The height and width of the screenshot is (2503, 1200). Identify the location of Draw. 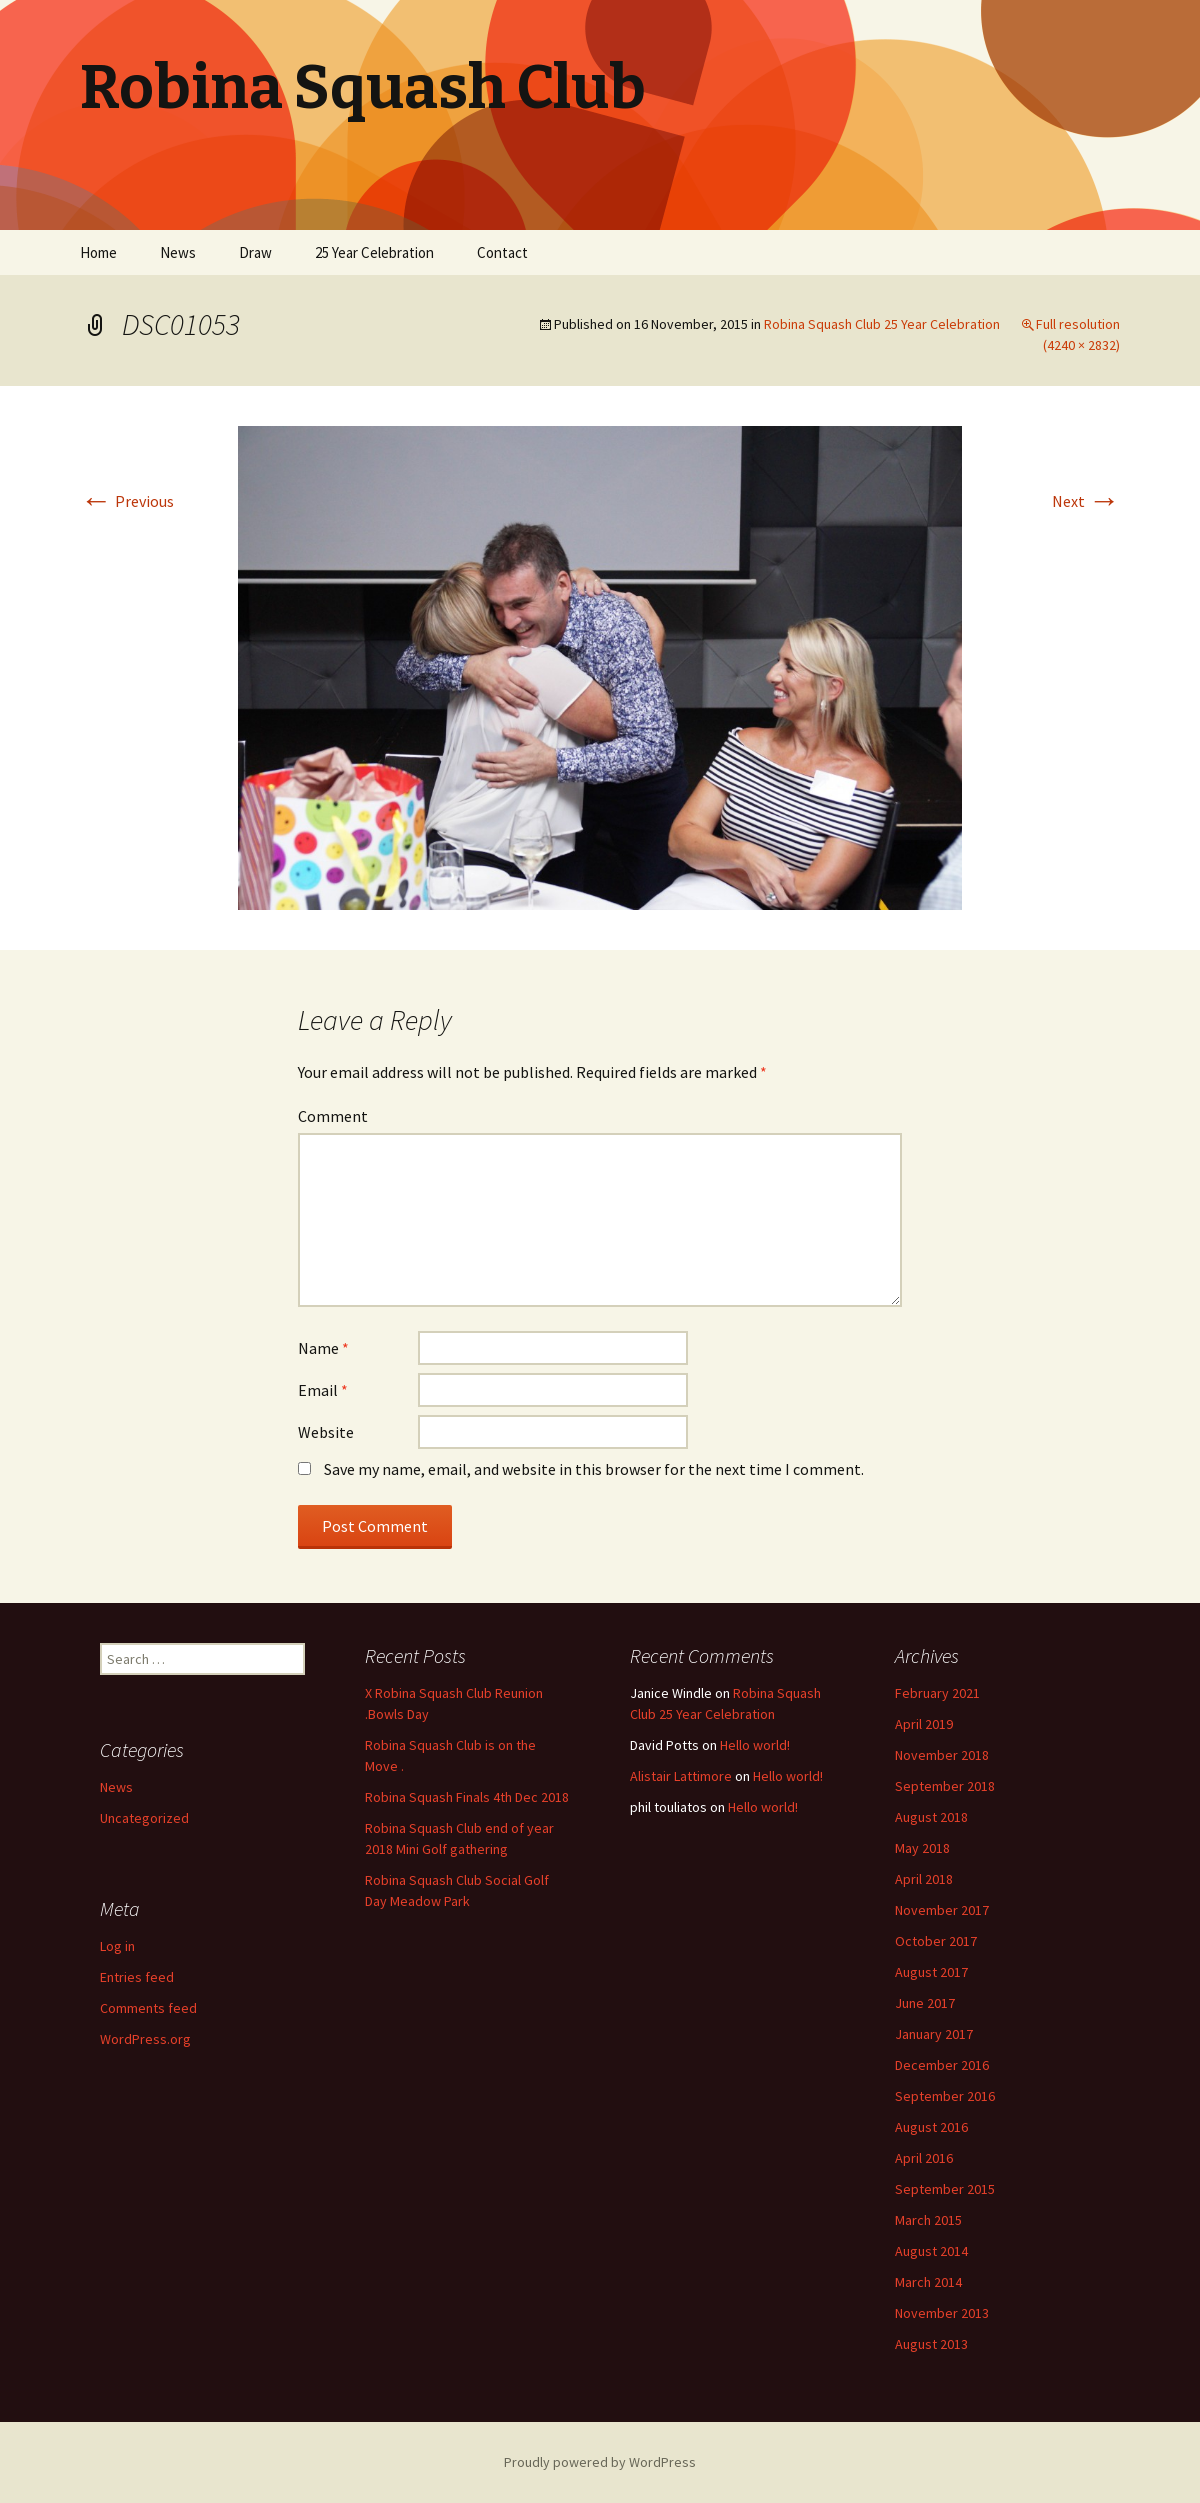
(255, 252).